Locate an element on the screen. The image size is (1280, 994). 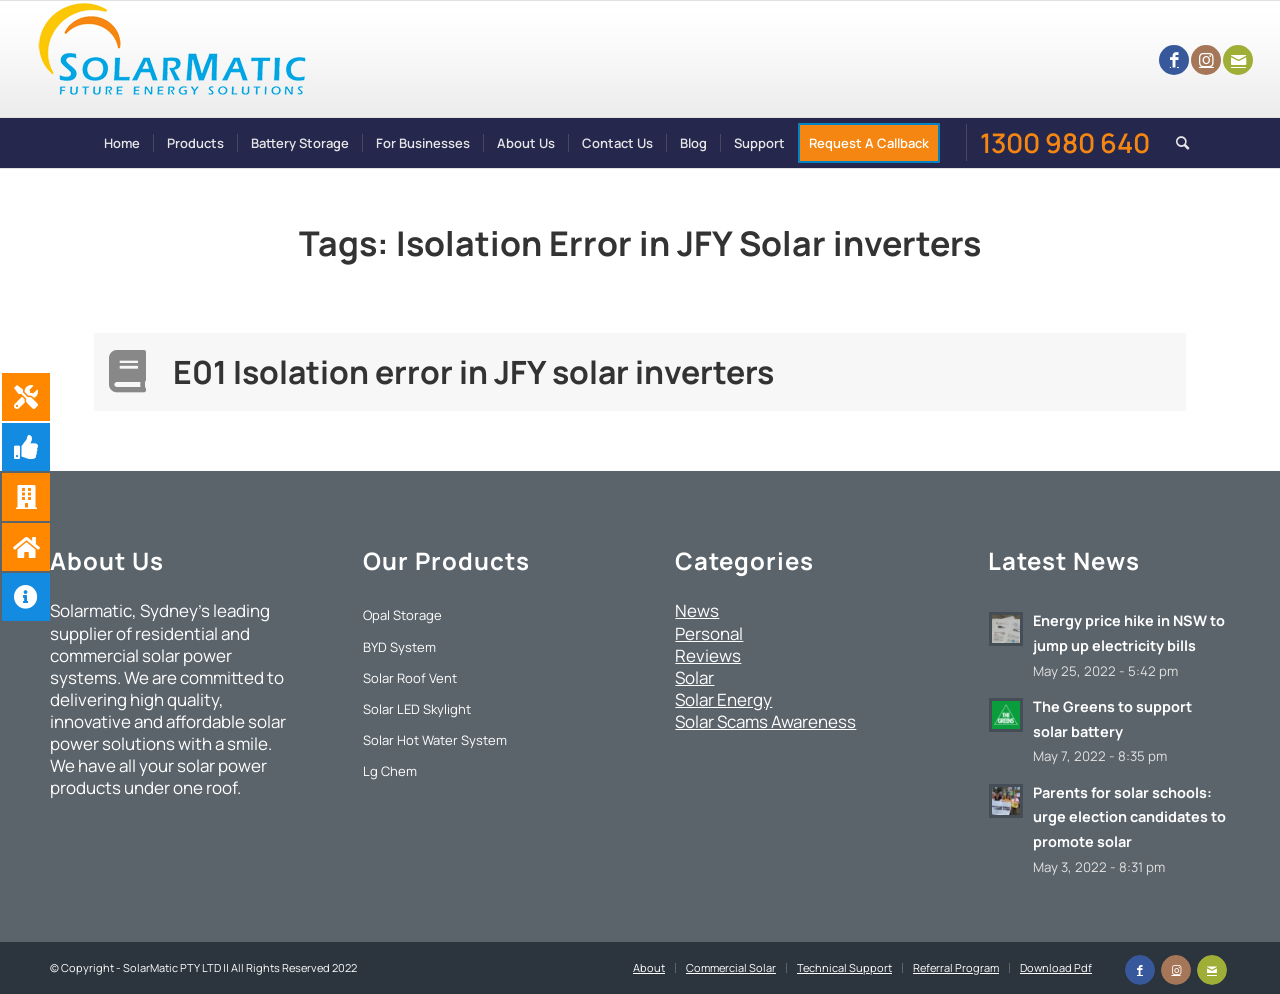
BYD System is located at coordinates (399, 647).